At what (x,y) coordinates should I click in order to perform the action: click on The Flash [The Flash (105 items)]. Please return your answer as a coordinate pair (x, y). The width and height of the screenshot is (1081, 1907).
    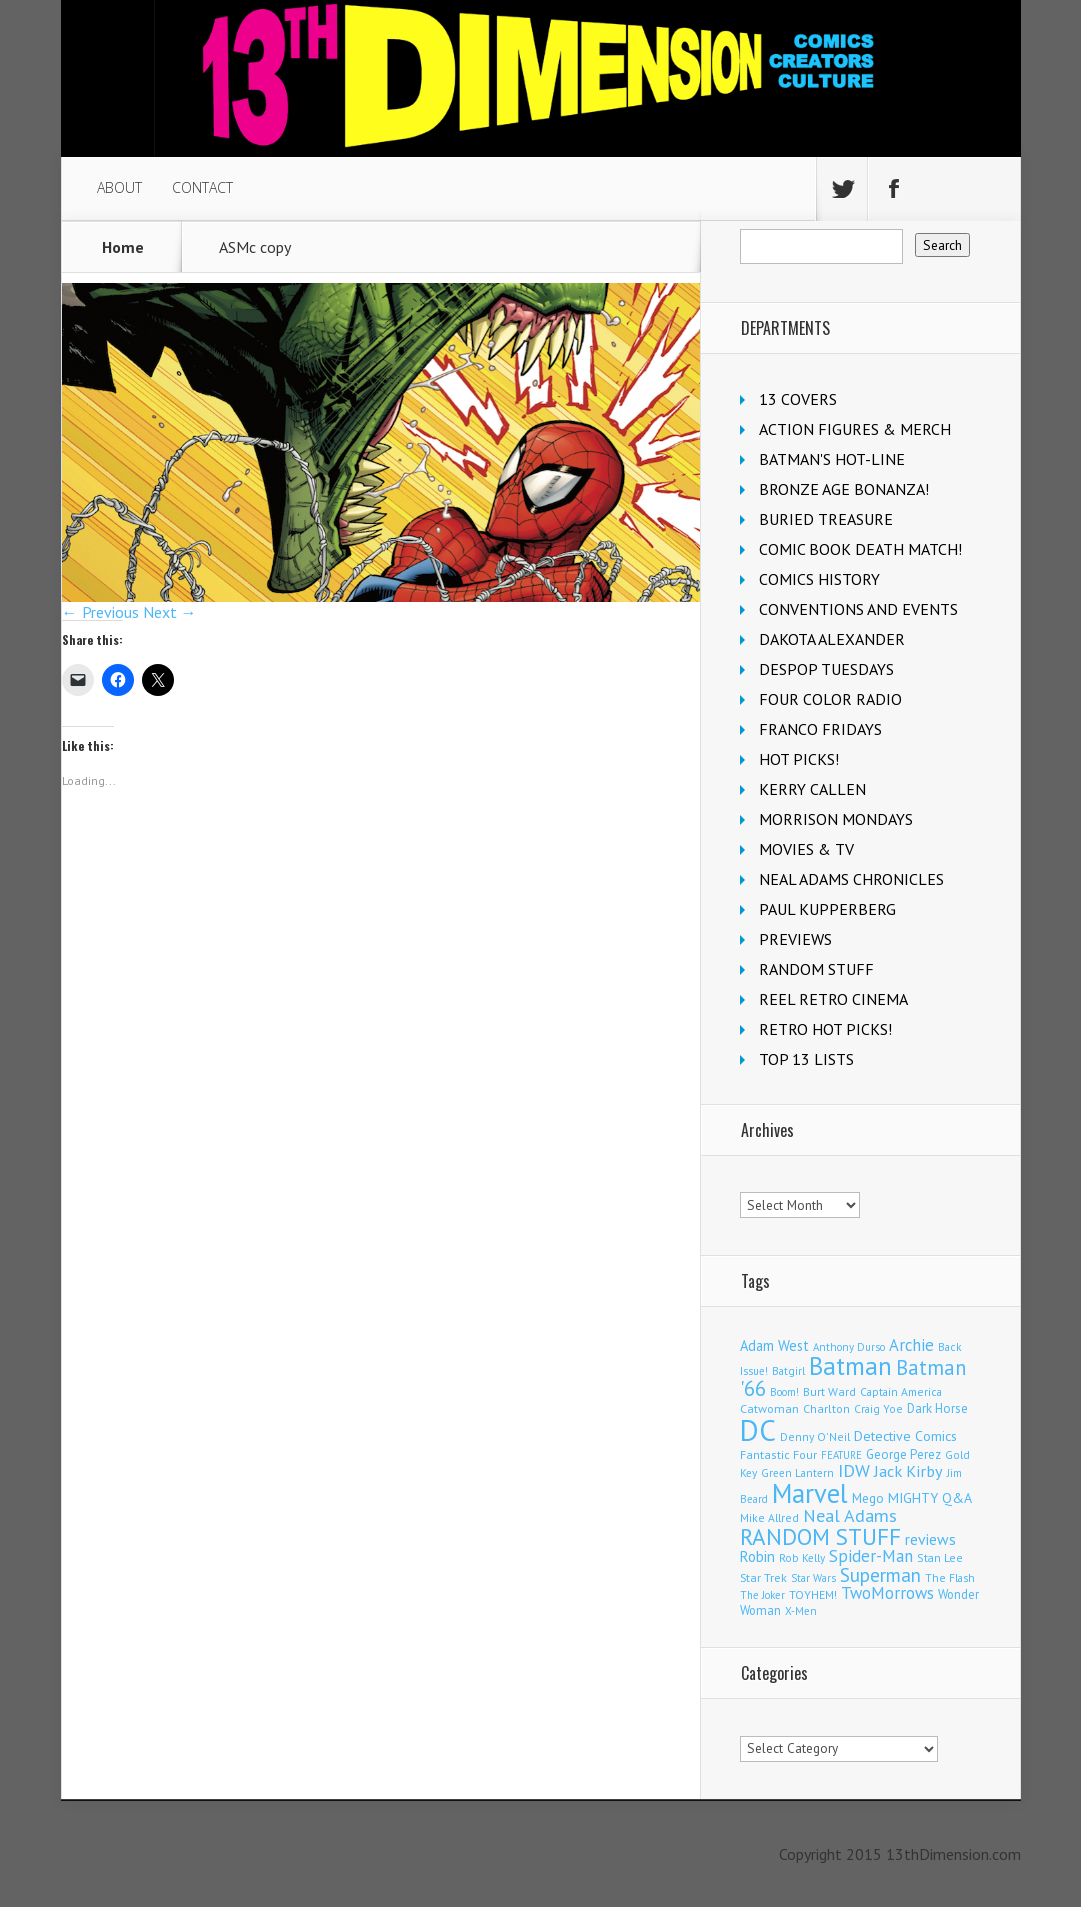
    Looking at the image, I should click on (950, 1577).